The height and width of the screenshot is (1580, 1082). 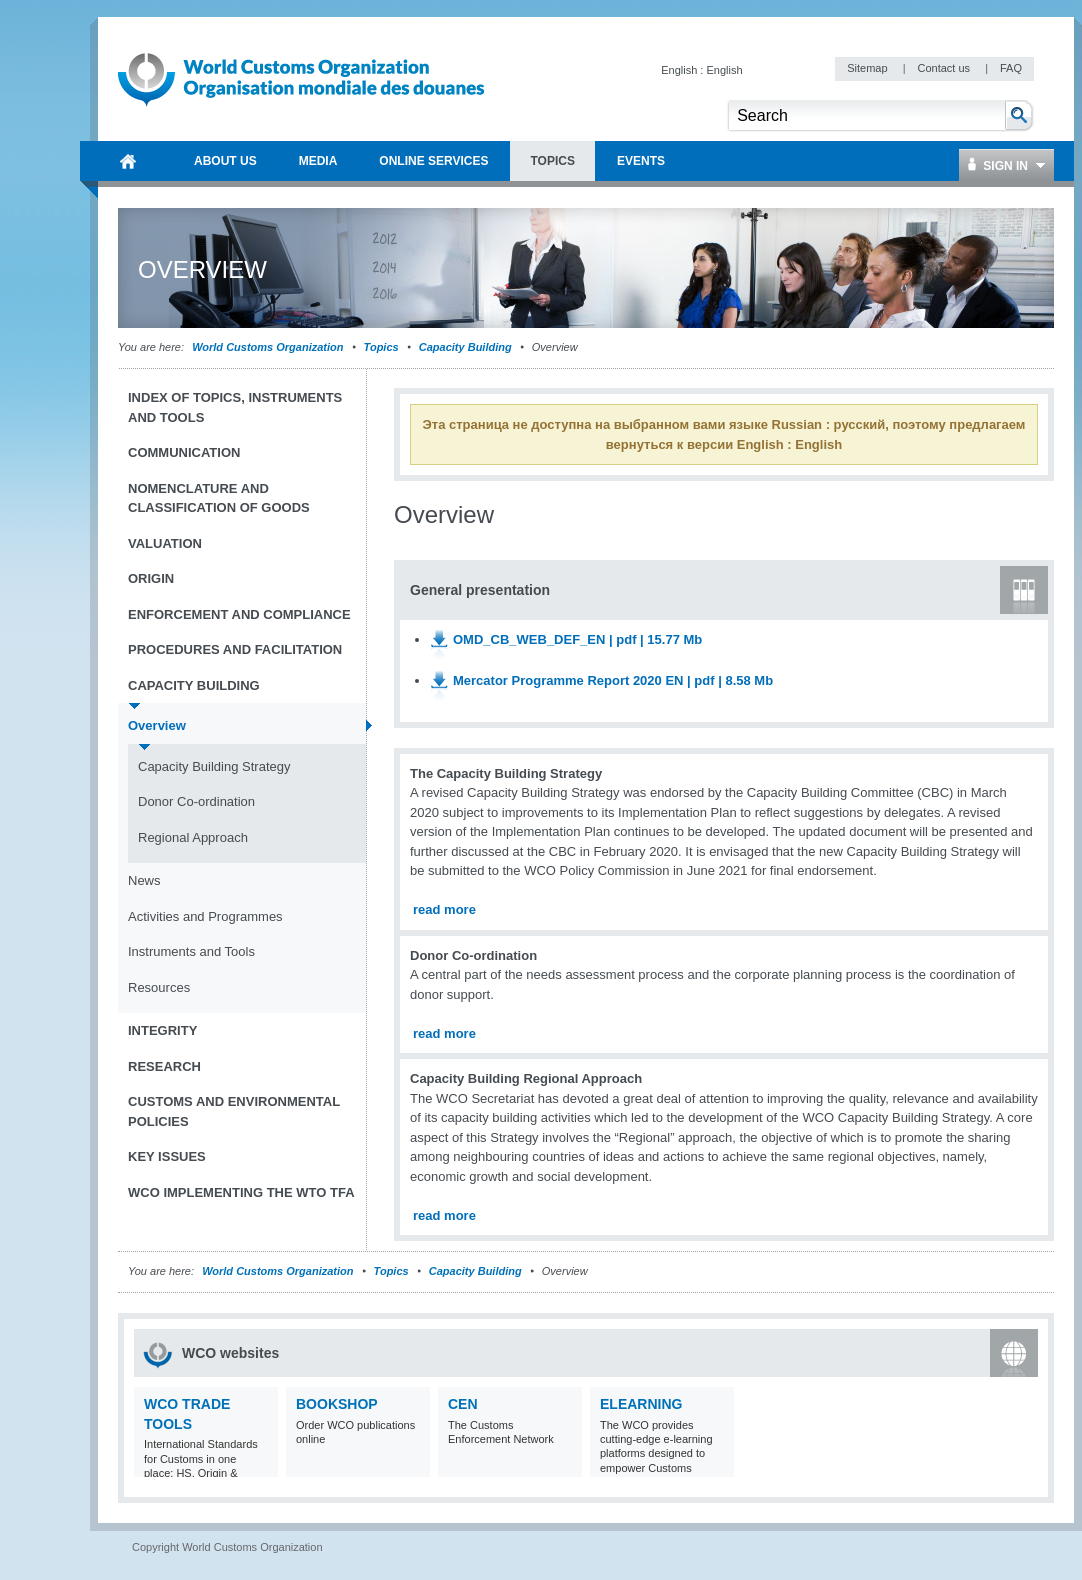 What do you see at coordinates (381, 347) in the screenshot?
I see `Topics` at bounding box center [381, 347].